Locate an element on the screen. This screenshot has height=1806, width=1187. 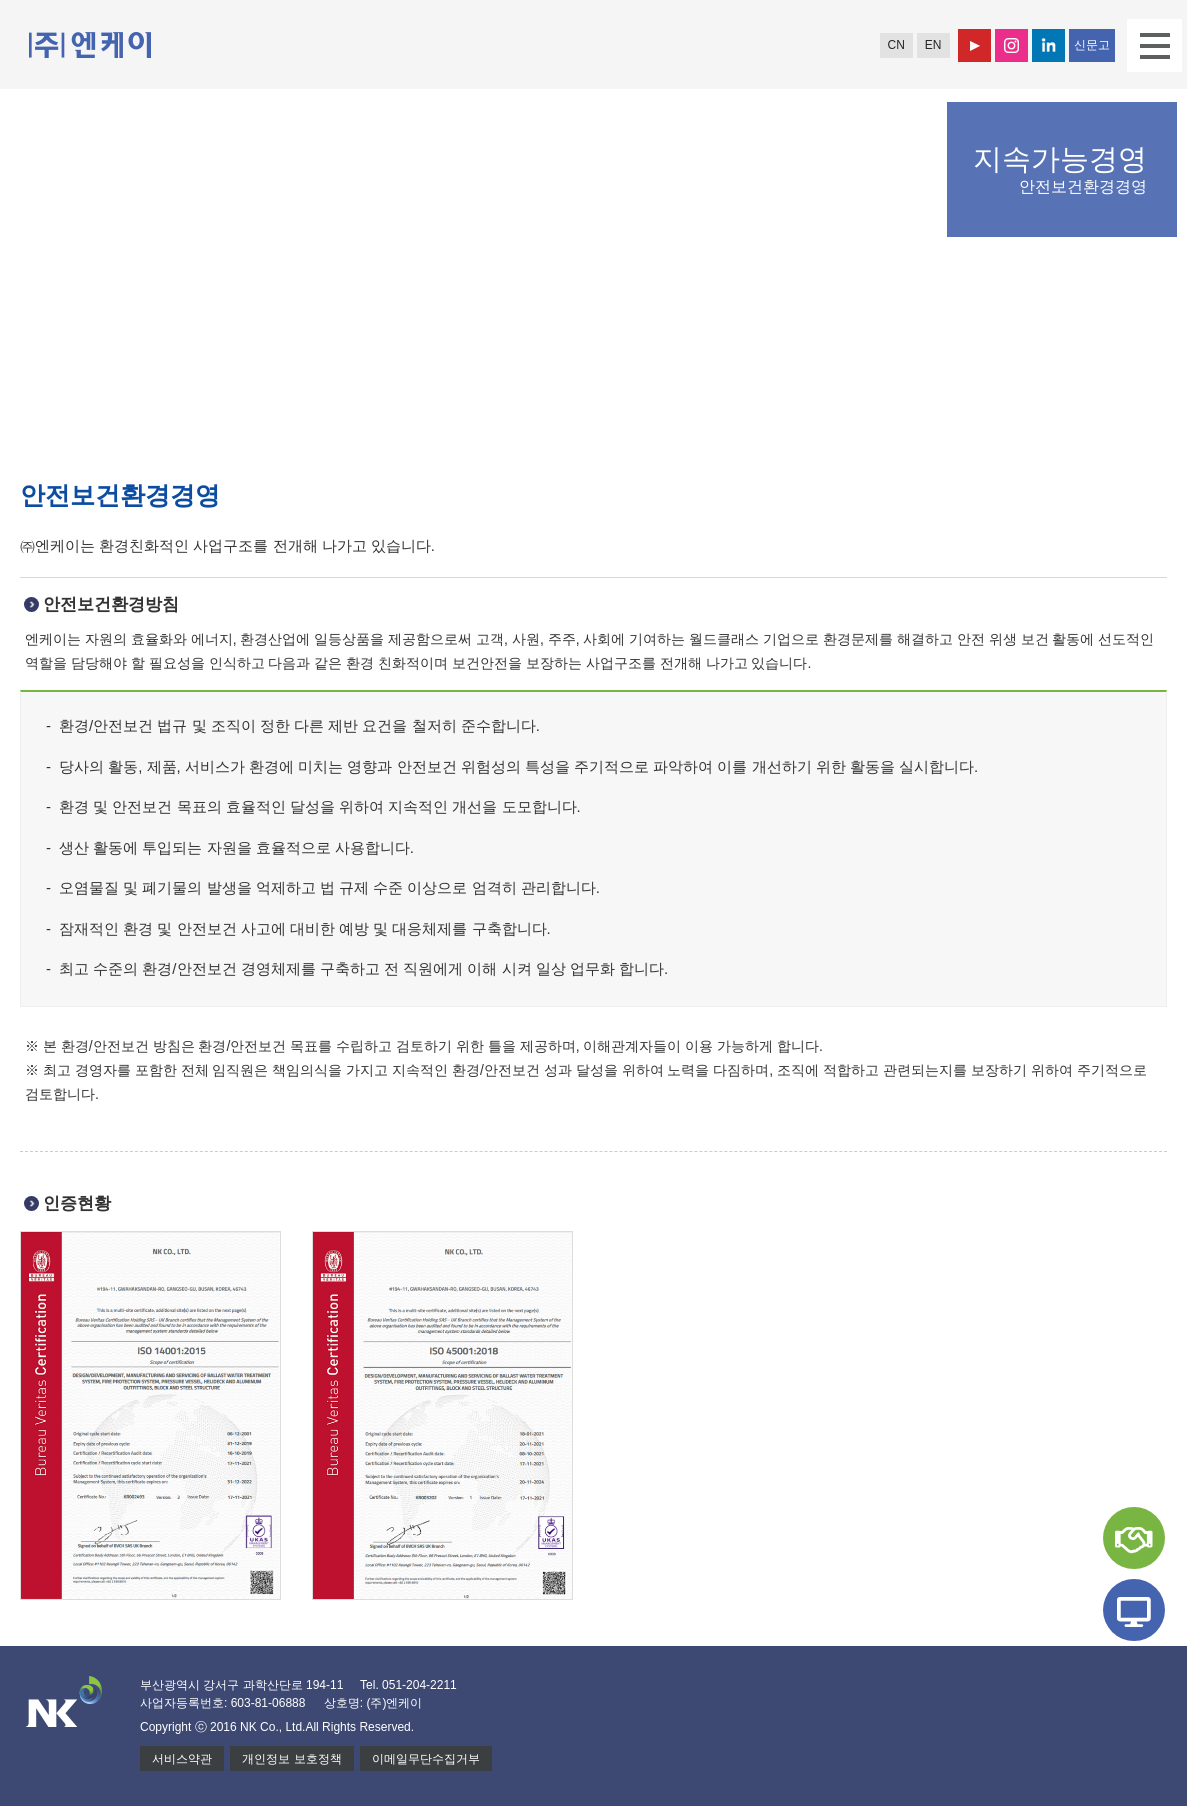
본문 바로가기 is located at coordinates (0, 0).